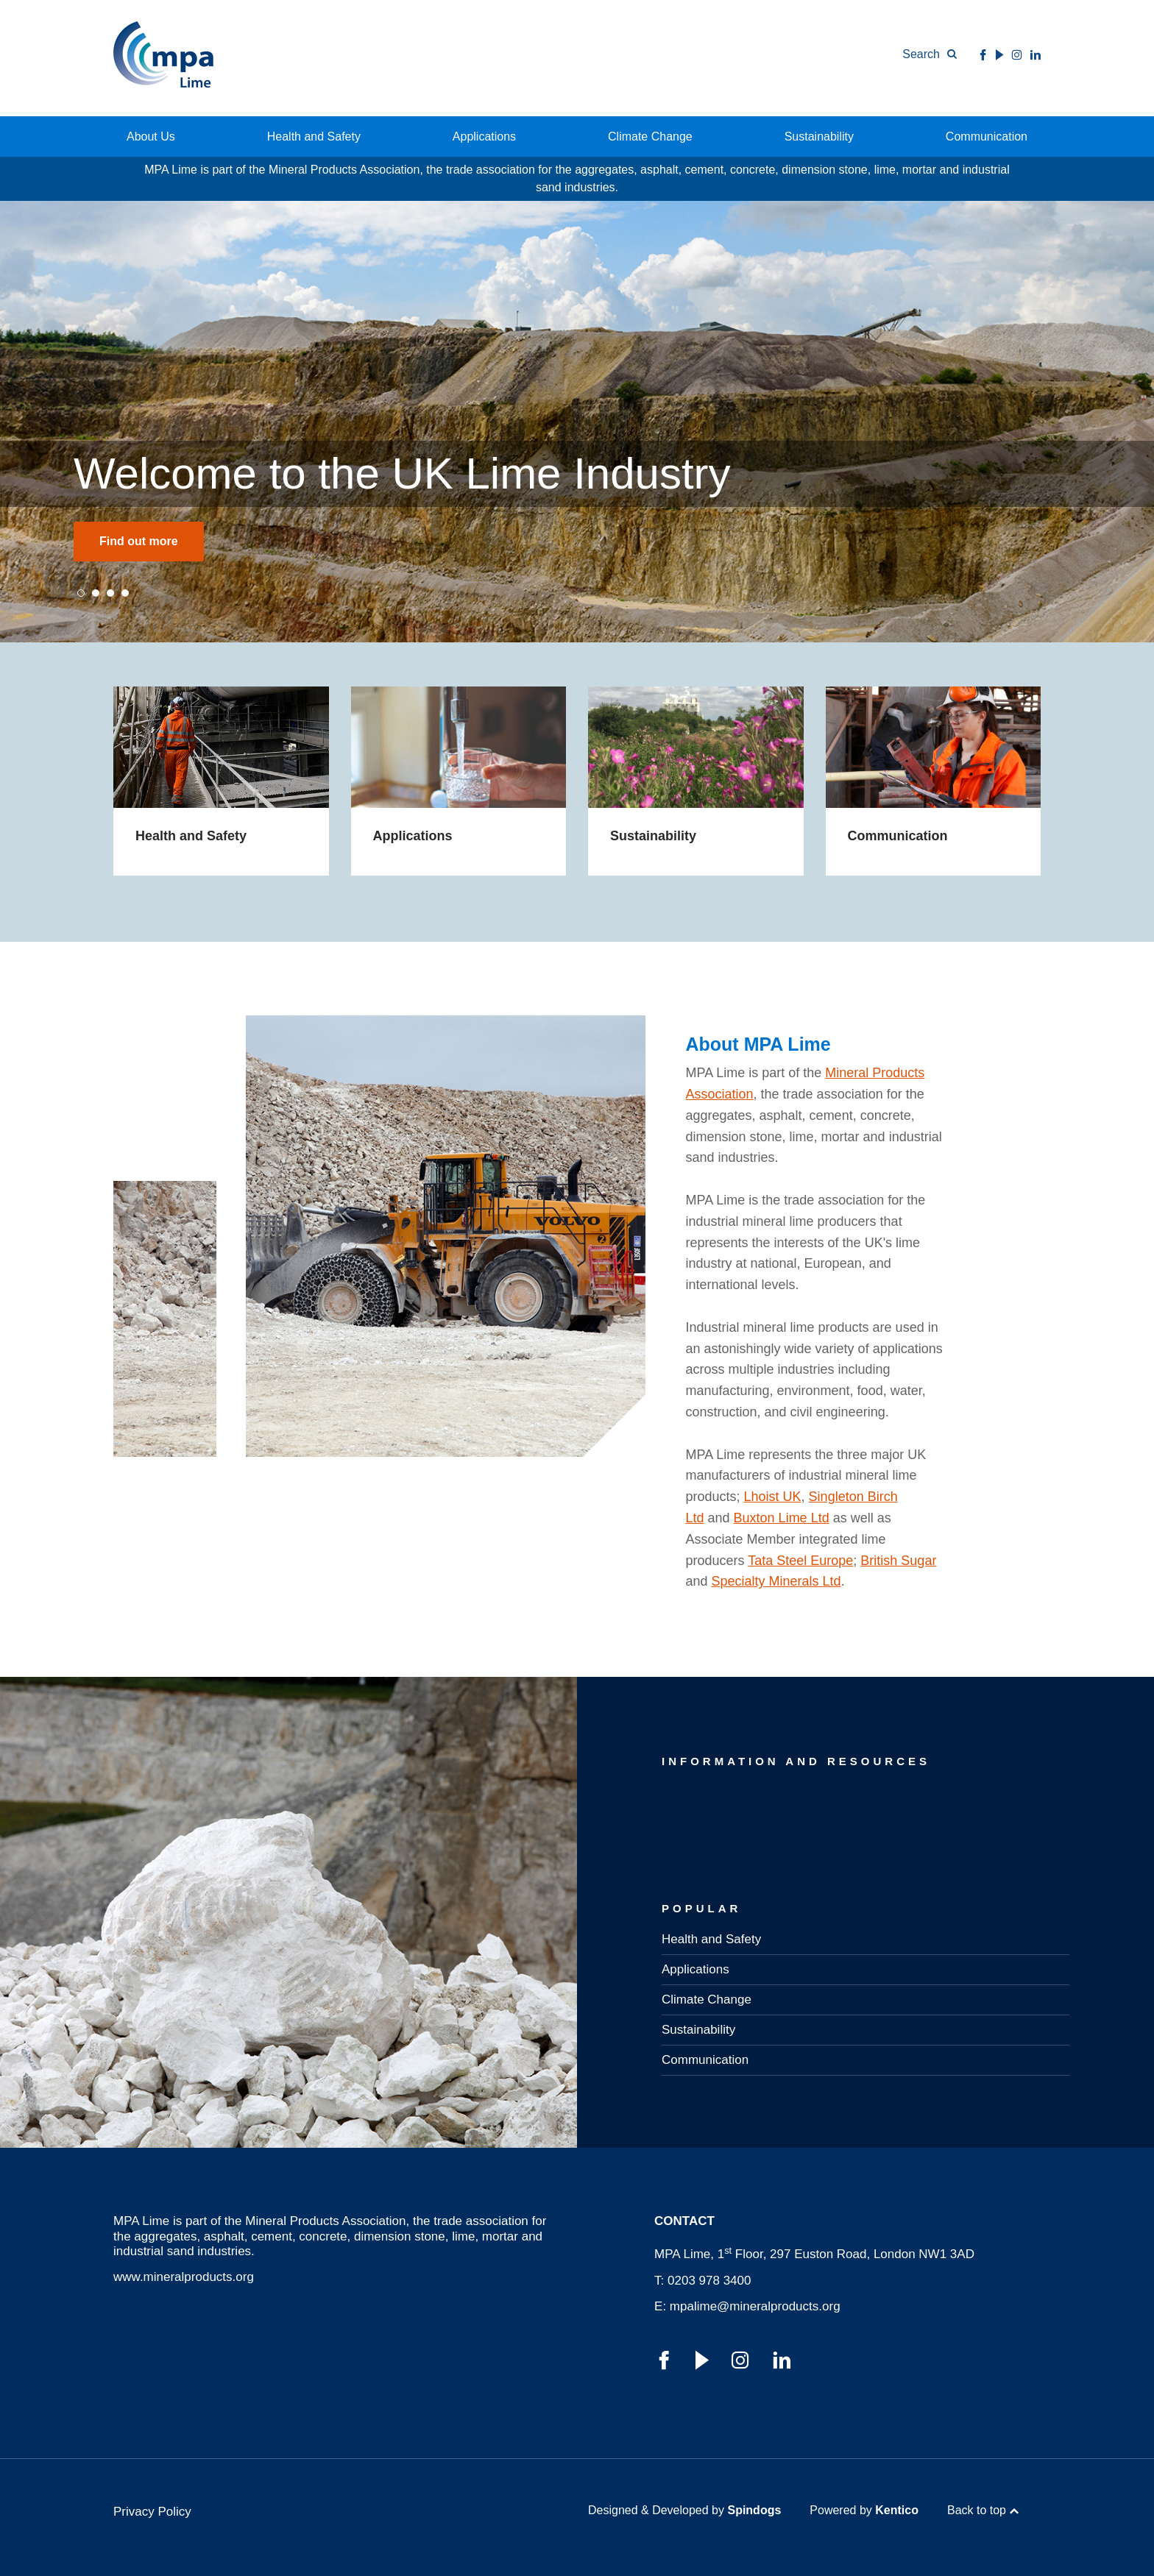 Image resolution: width=1154 pixels, height=2576 pixels. I want to click on 2 [tab], so click(95, 593).